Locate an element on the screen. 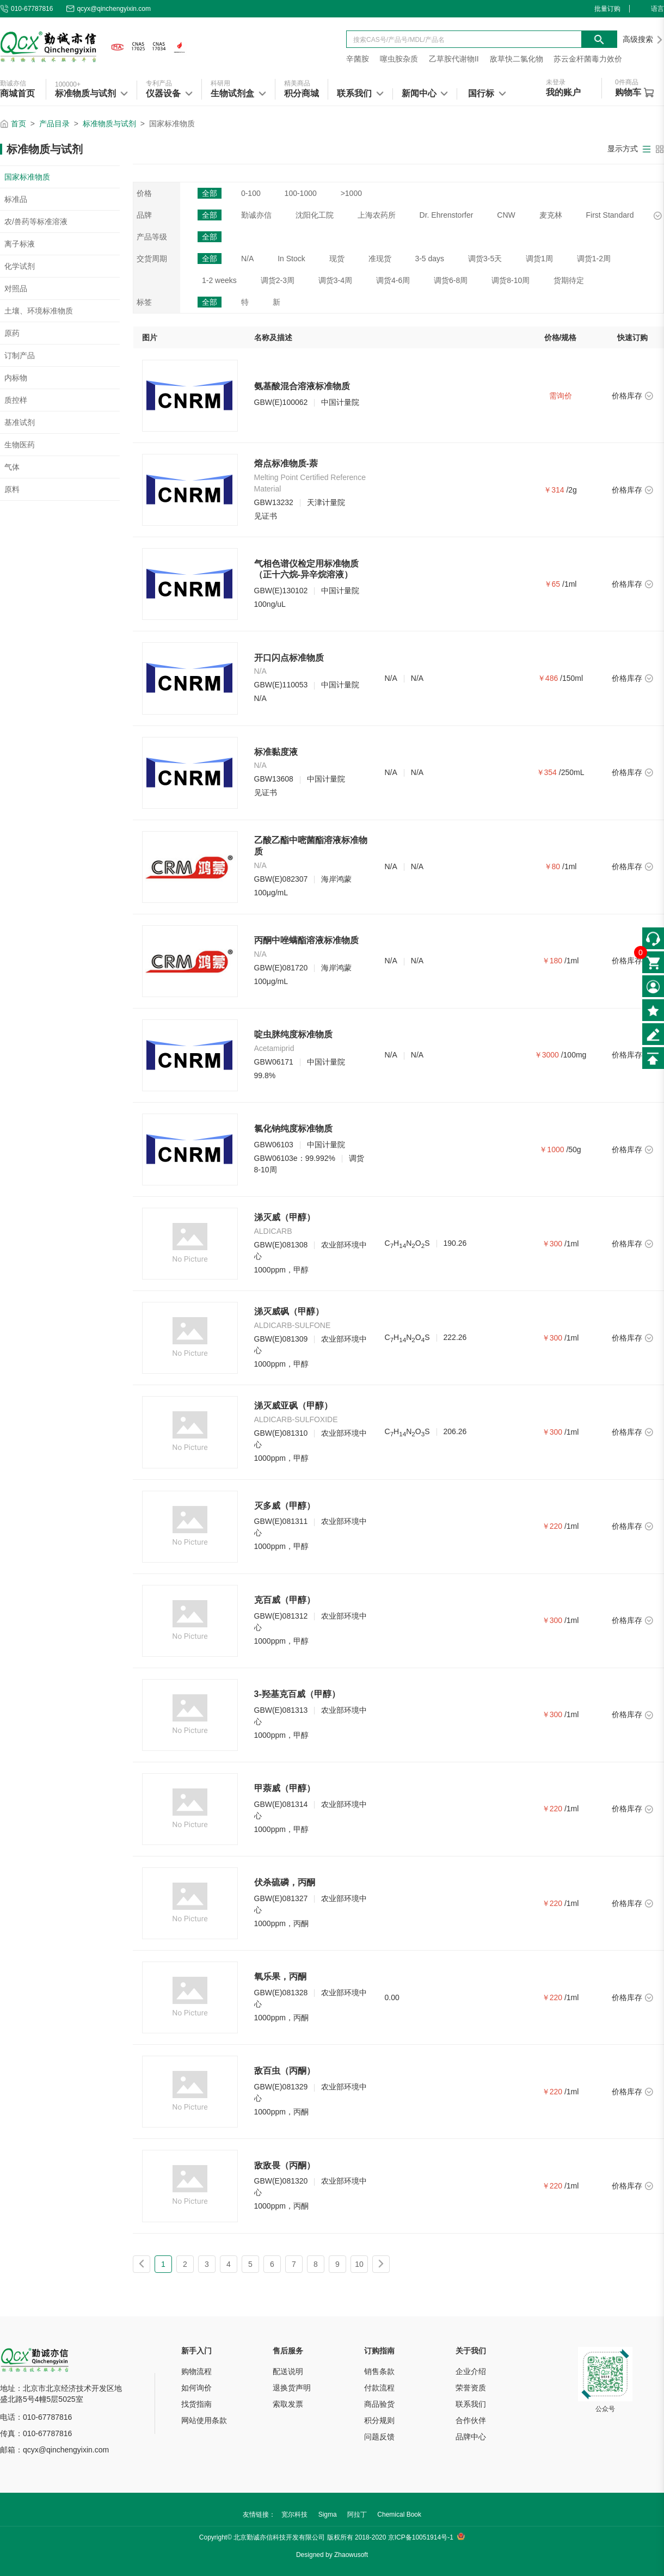 The height and width of the screenshot is (2576, 664). /2g is located at coordinates (571, 489).